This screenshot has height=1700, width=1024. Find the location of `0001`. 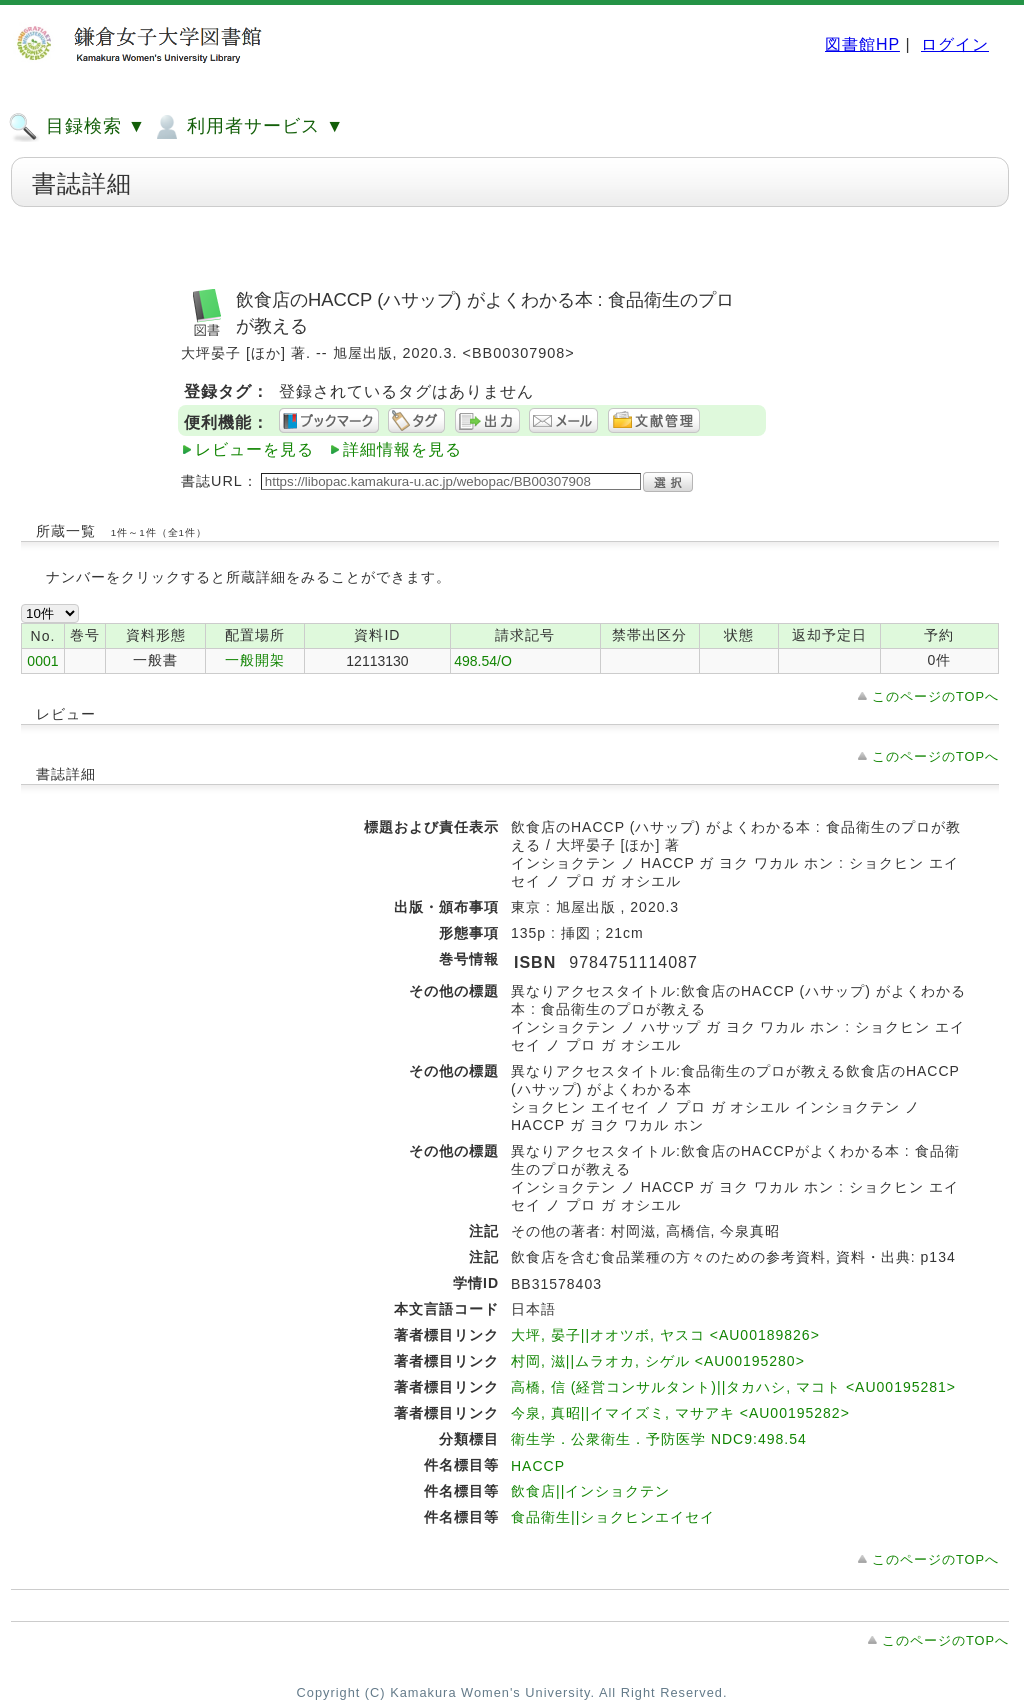

0001 is located at coordinates (42, 661).